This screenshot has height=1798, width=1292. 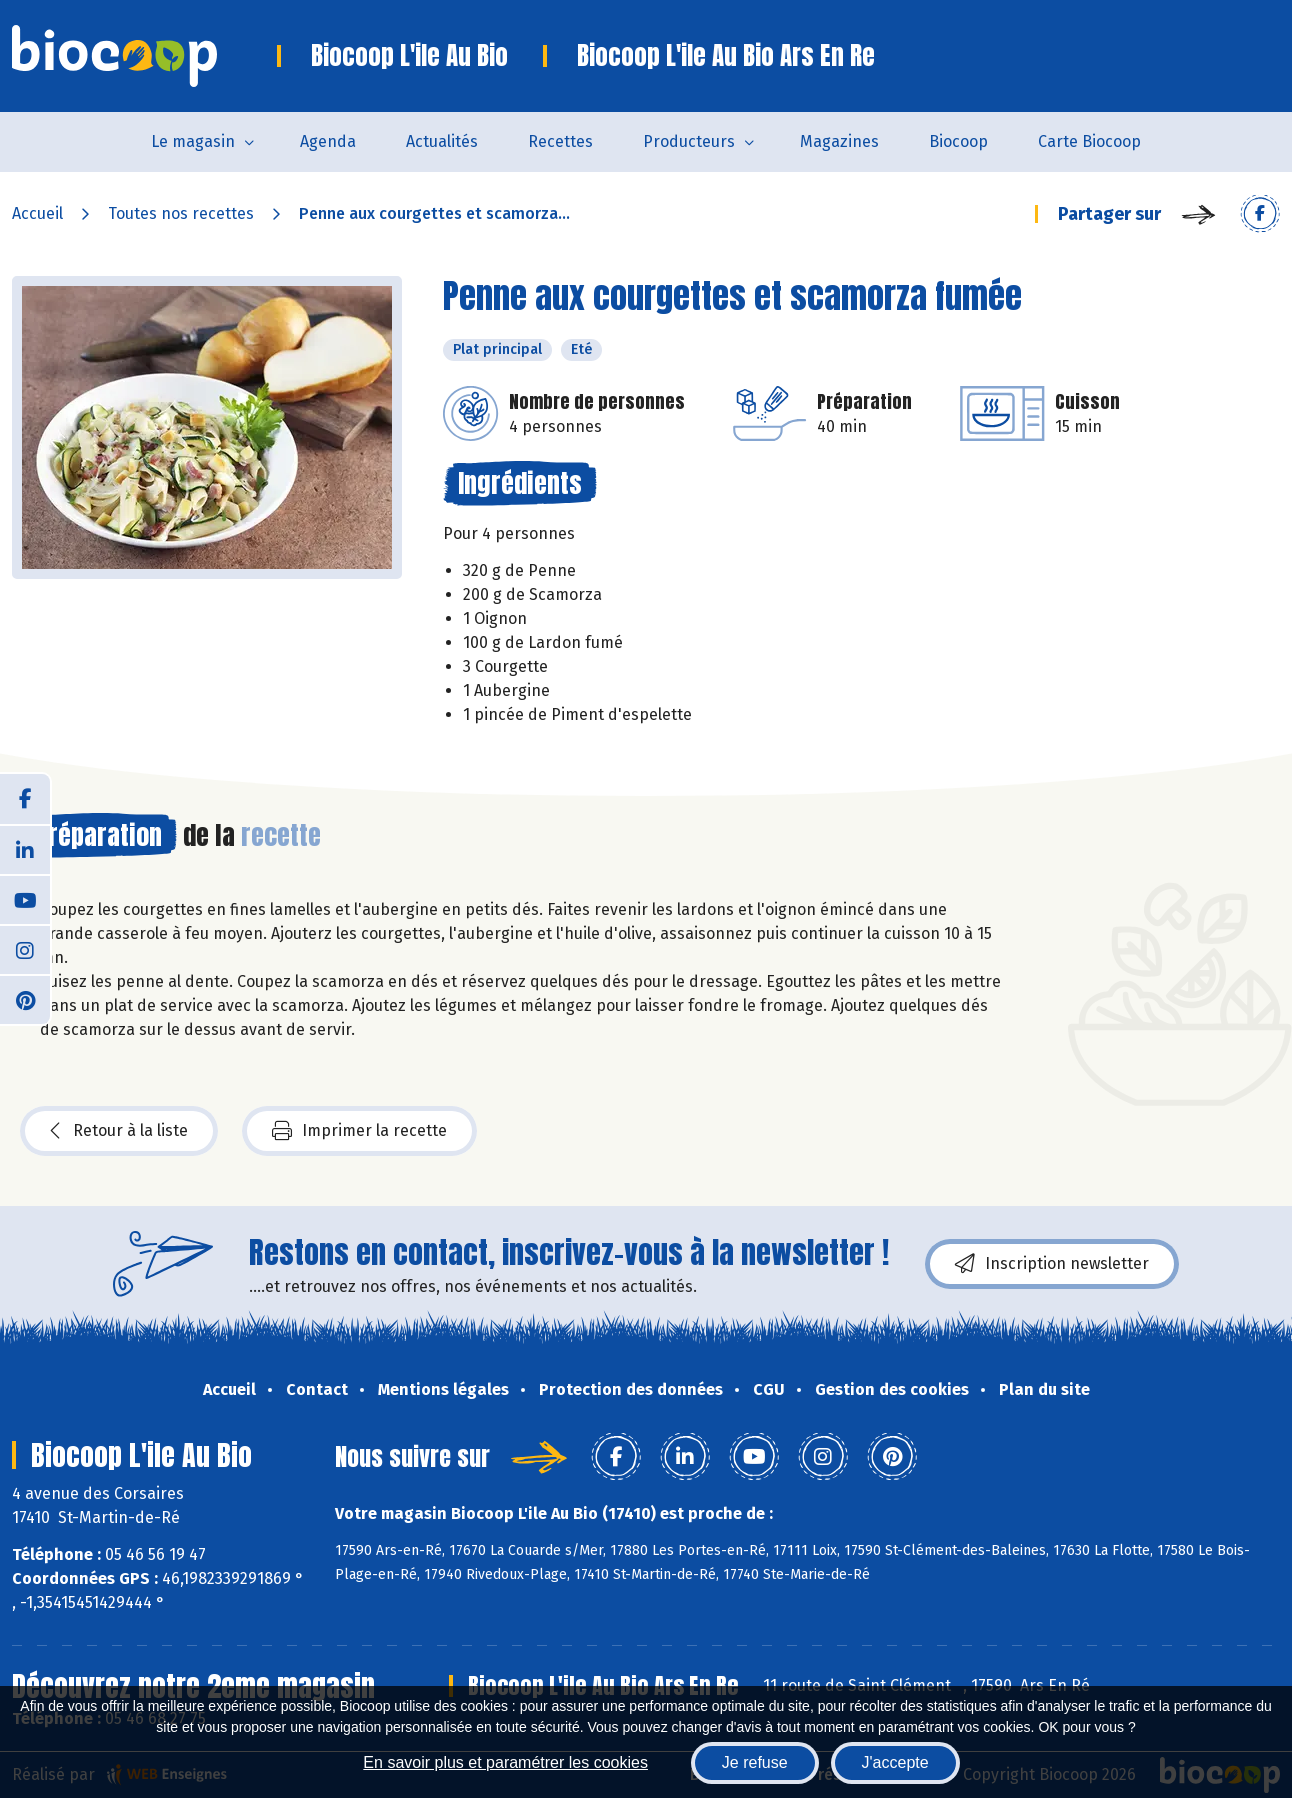 What do you see at coordinates (119, 1131) in the screenshot?
I see `Retour à la liste` at bounding box center [119, 1131].